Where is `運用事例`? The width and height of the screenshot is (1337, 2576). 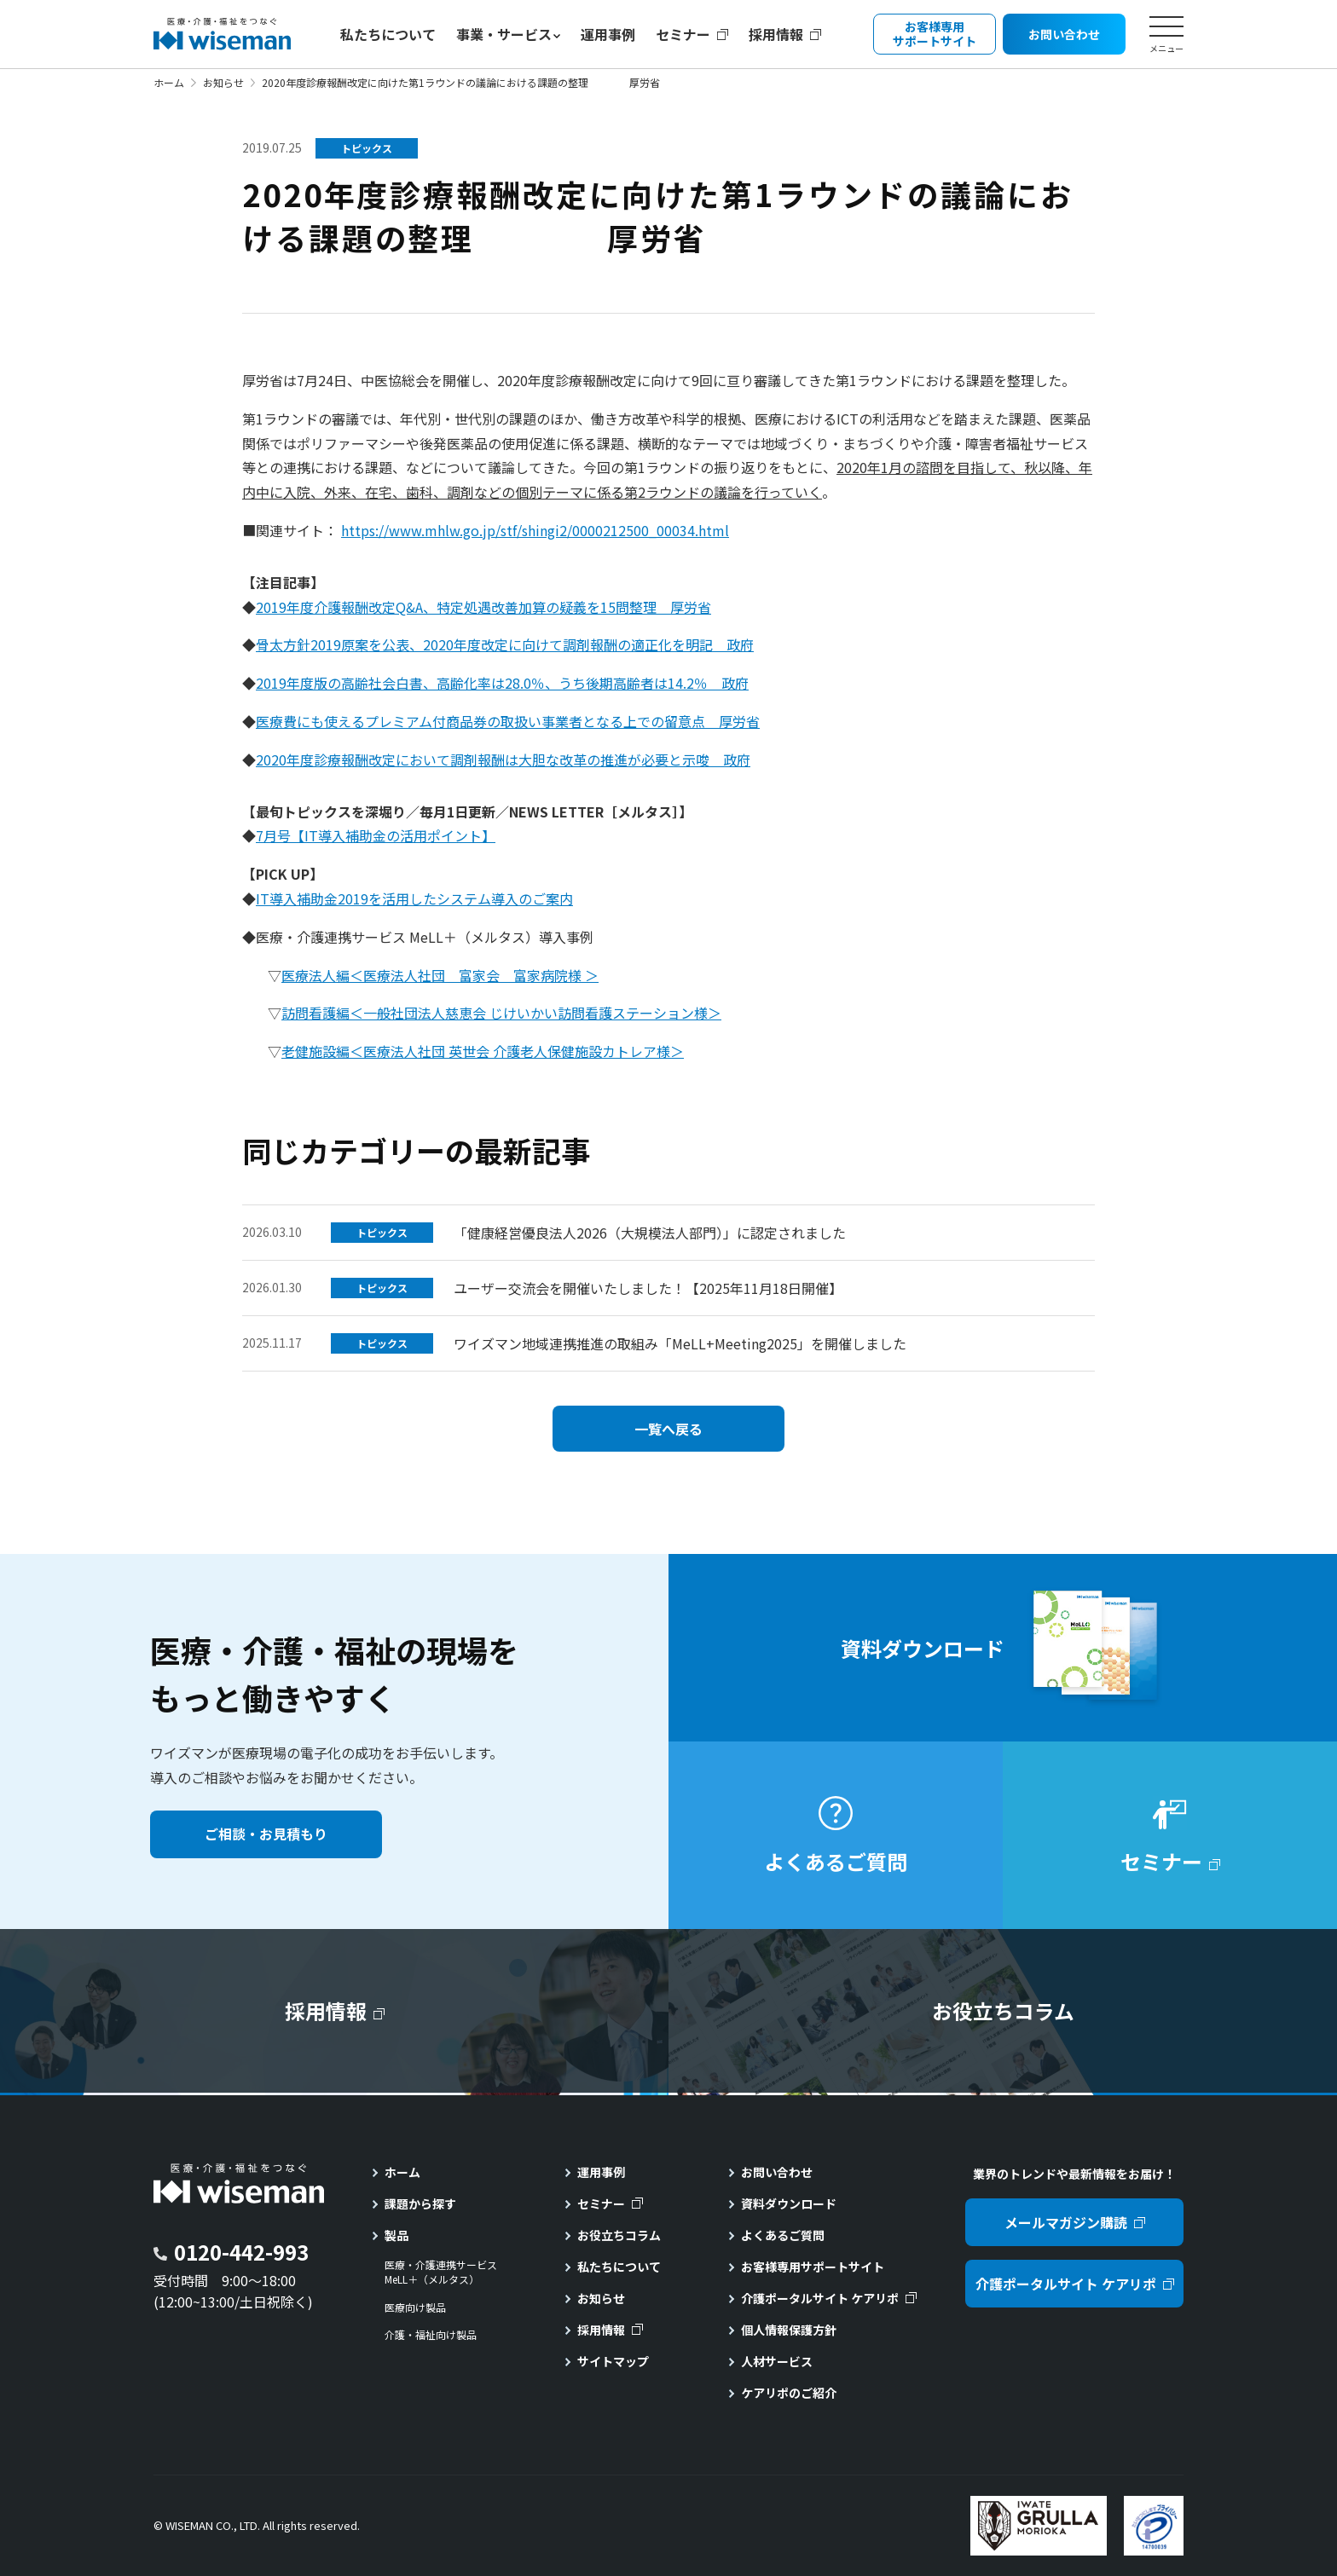
運用事例 is located at coordinates (608, 34).